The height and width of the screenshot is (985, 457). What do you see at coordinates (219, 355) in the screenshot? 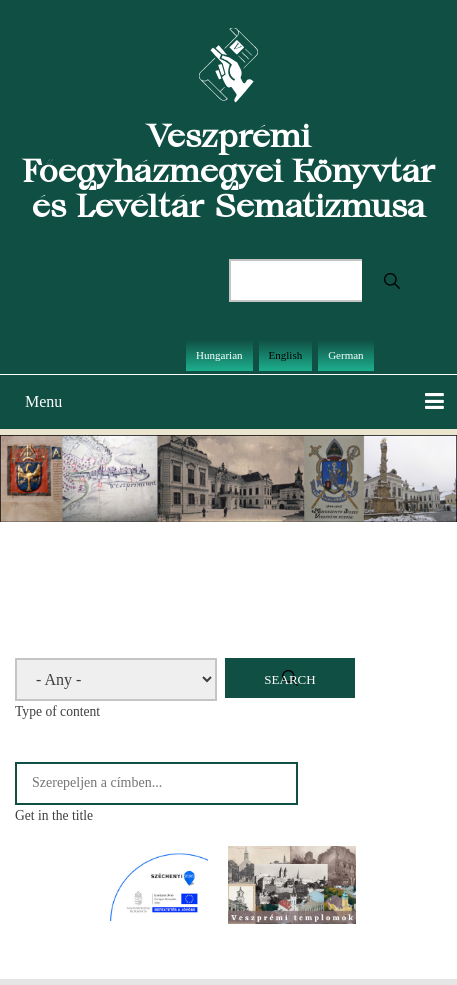
I see `Hungarian` at bounding box center [219, 355].